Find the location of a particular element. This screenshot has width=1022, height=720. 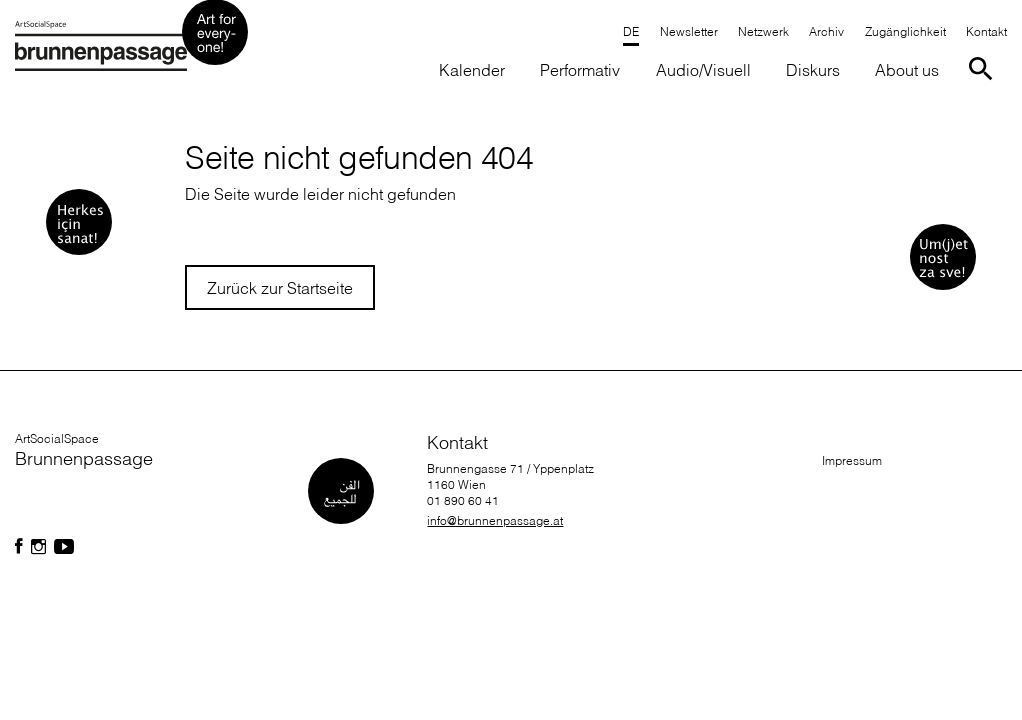

[Suche starten] is located at coordinates (984, 67).